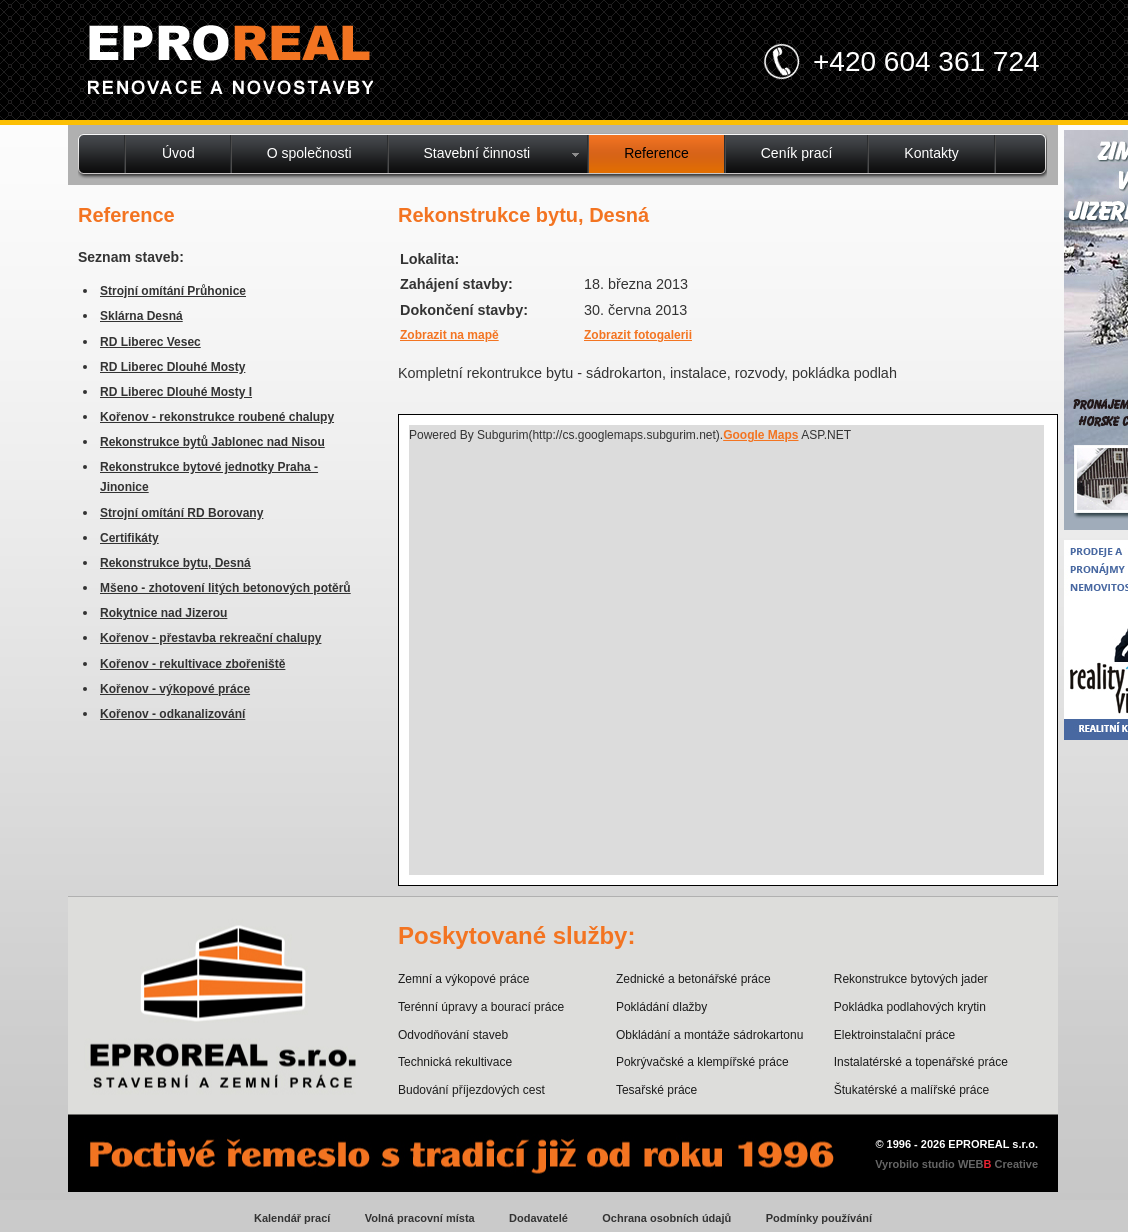 The height and width of the screenshot is (1232, 1128). I want to click on Rokytnice nad Jizerou, so click(163, 613).